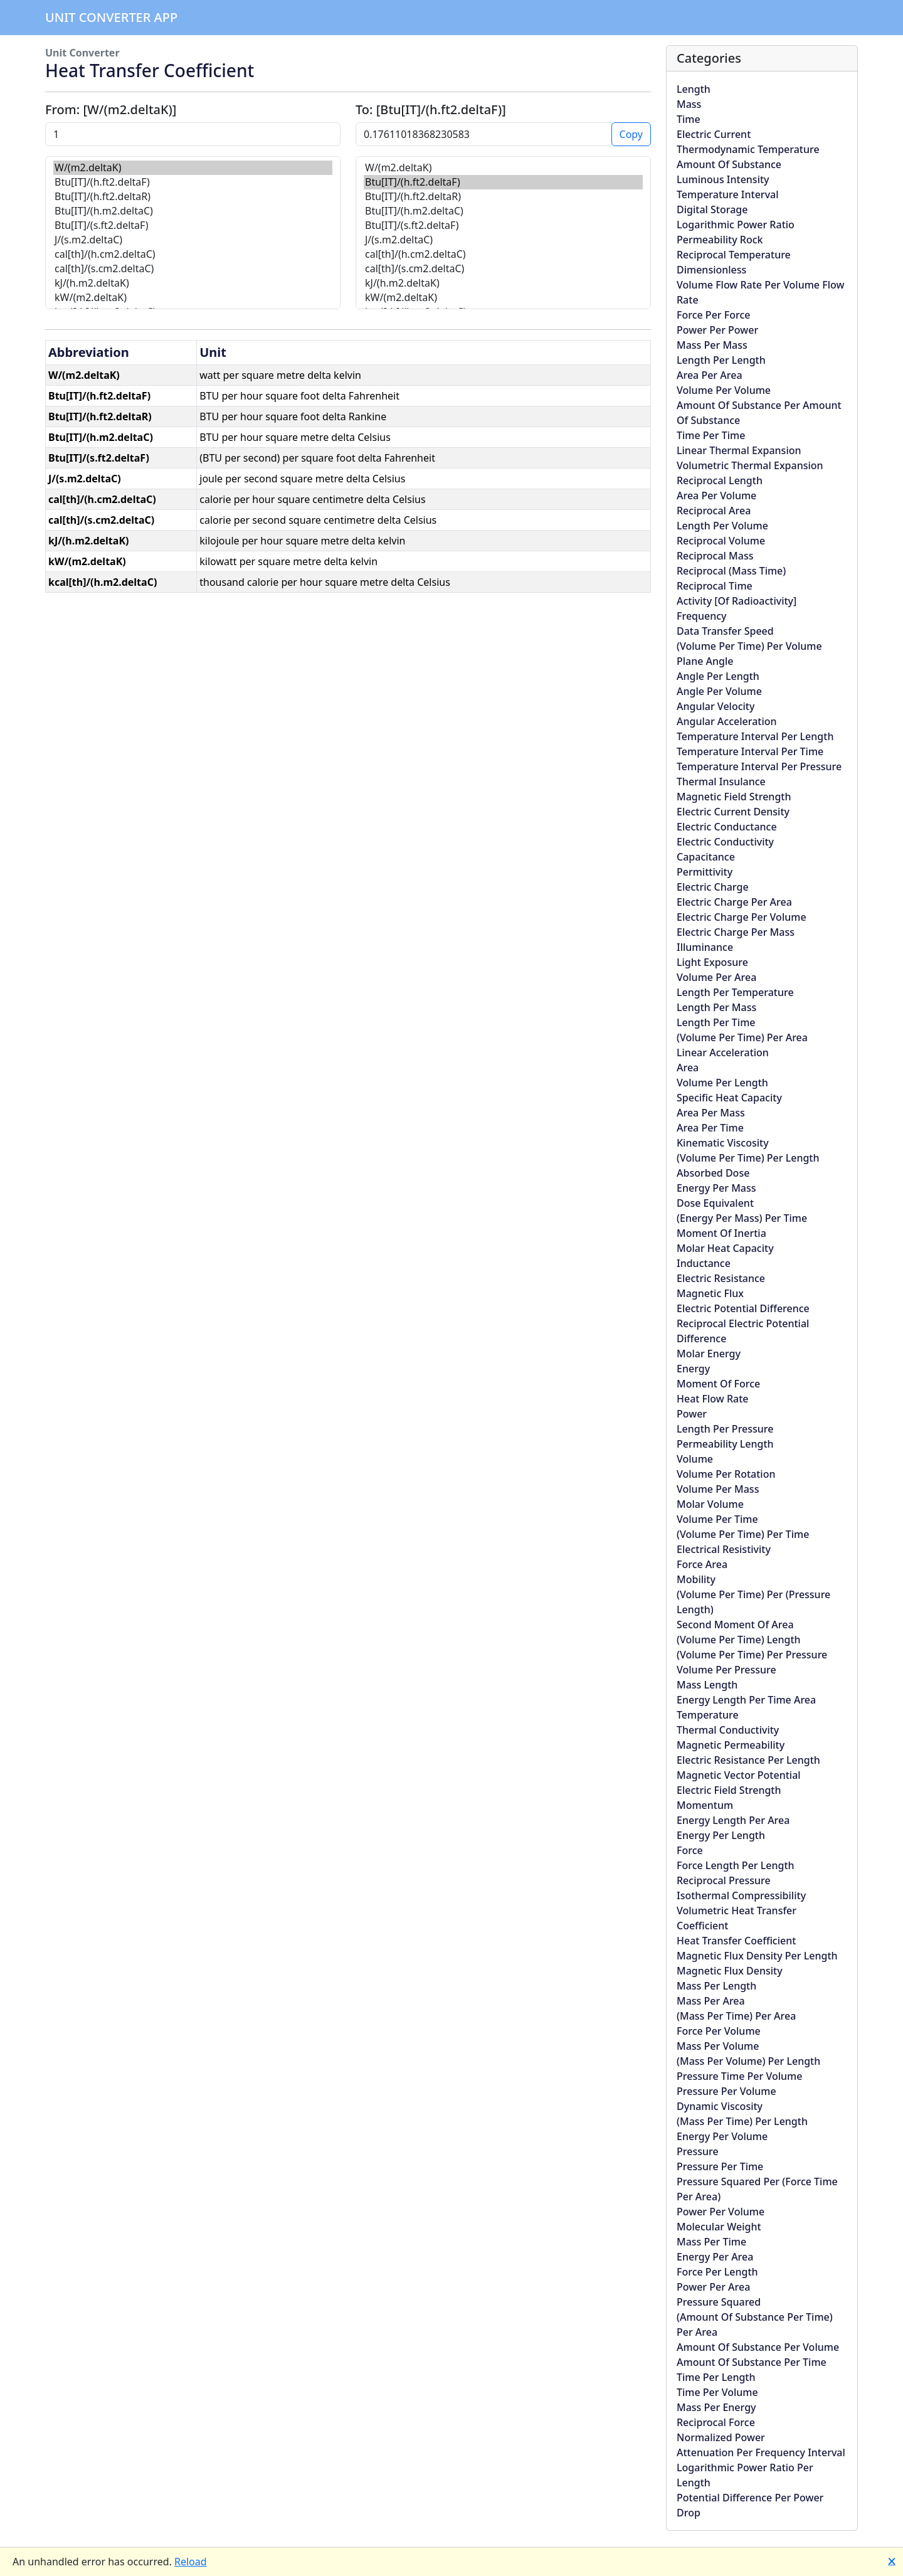 The image size is (903, 2576). Describe the element at coordinates (728, 1730) in the screenshot. I see `Thermal Conductivity` at that location.